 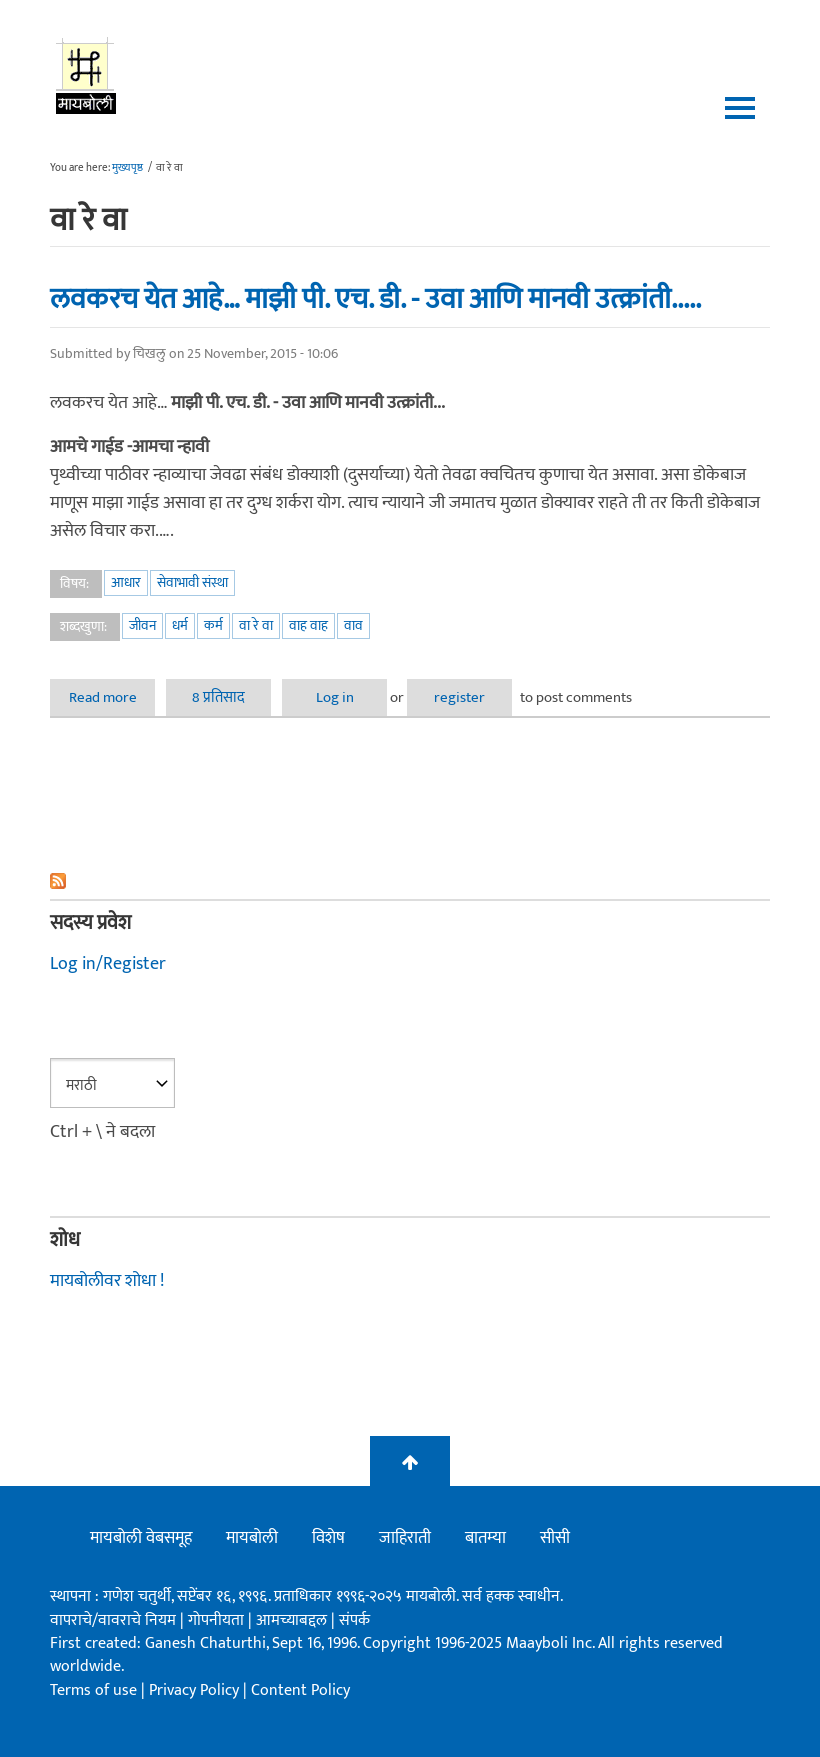 What do you see at coordinates (555, 1538) in the screenshot?
I see `सीसी` at bounding box center [555, 1538].